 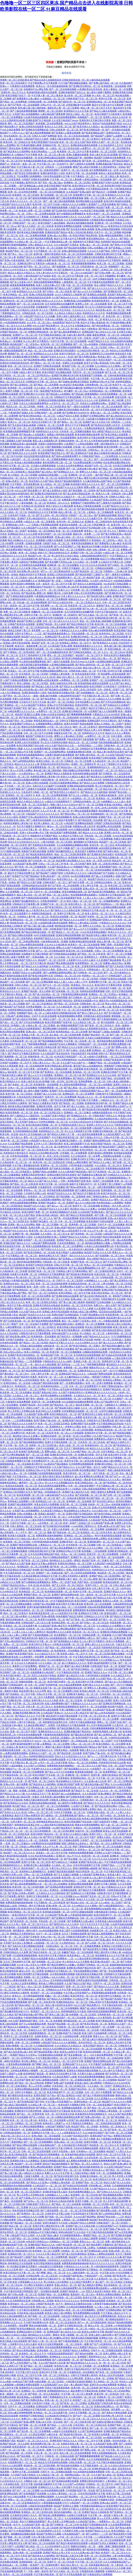 What do you see at coordinates (109, 1249) in the screenshot?
I see `人妻丝袜一区二区三区四区av` at bounding box center [109, 1249].